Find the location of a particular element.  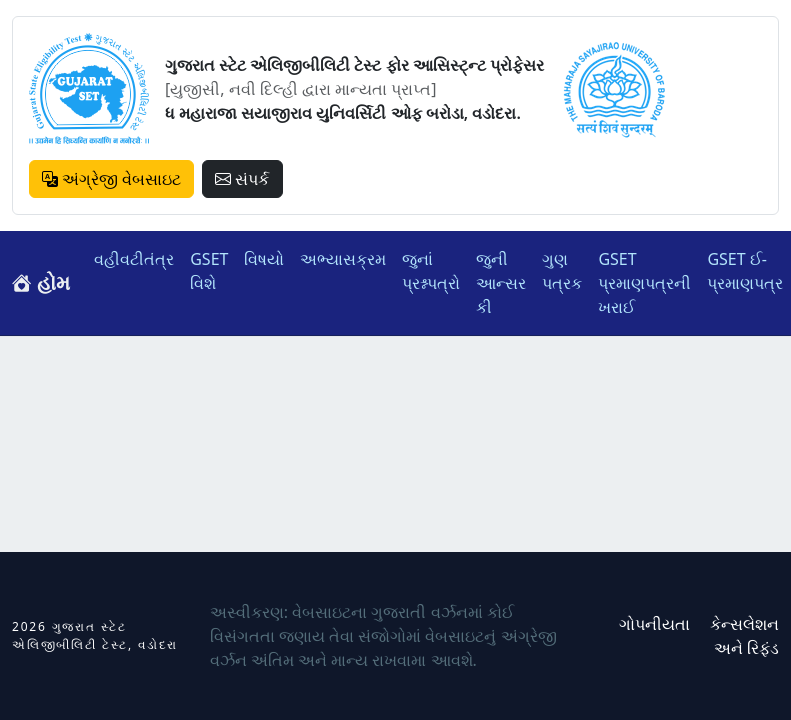

વહીવટીતંત્ર is located at coordinates (134, 259).